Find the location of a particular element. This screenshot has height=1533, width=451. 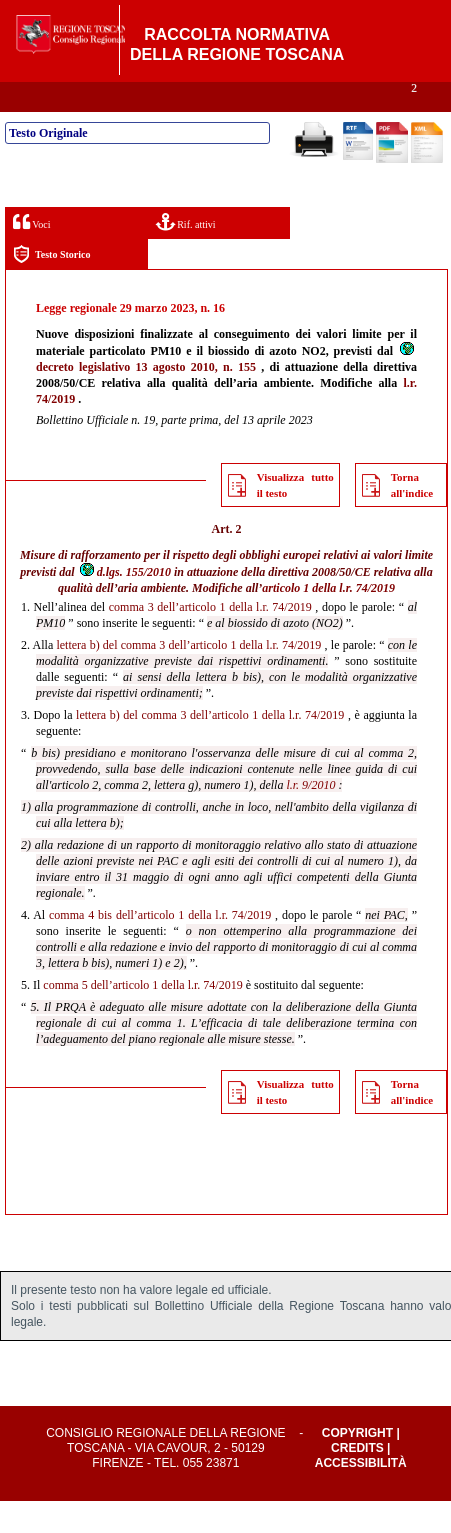

lettera b) del comma 3 dell’articolo 1 della l.r. 74/2019 is located at coordinates (188, 677).